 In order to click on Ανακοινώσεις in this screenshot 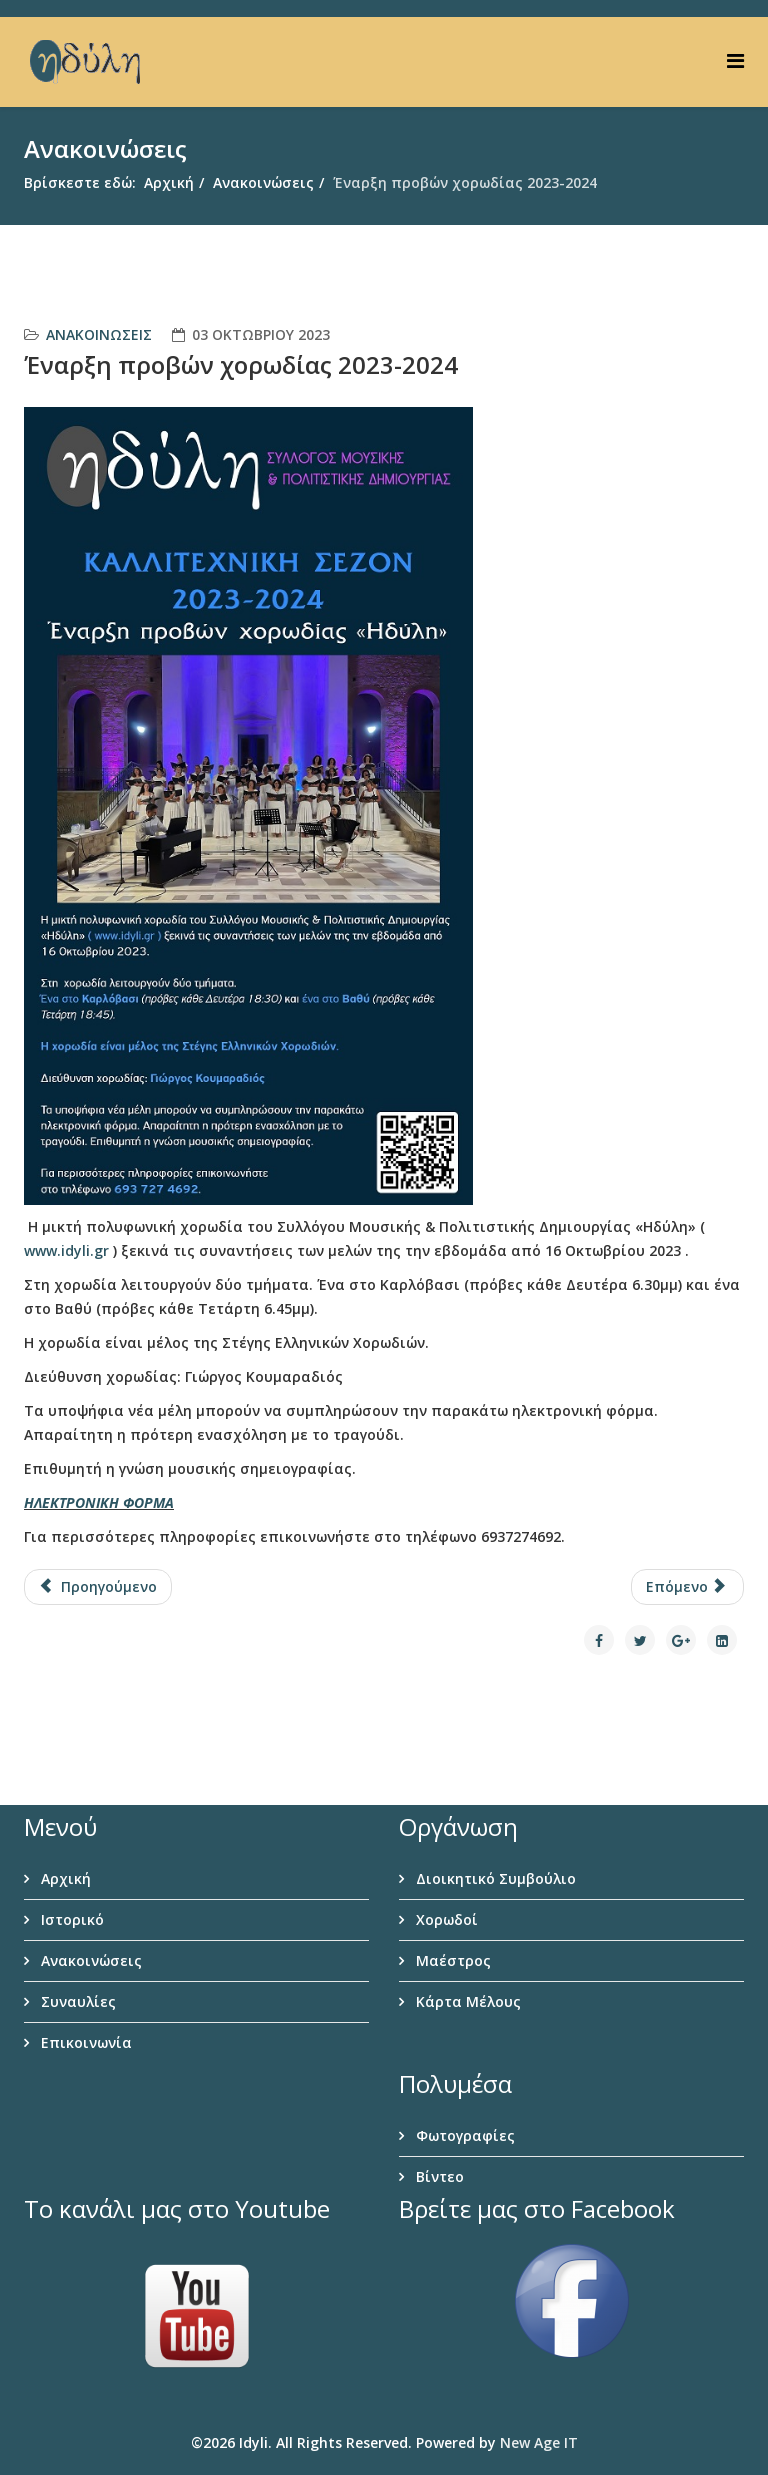, I will do `click(263, 182)`.